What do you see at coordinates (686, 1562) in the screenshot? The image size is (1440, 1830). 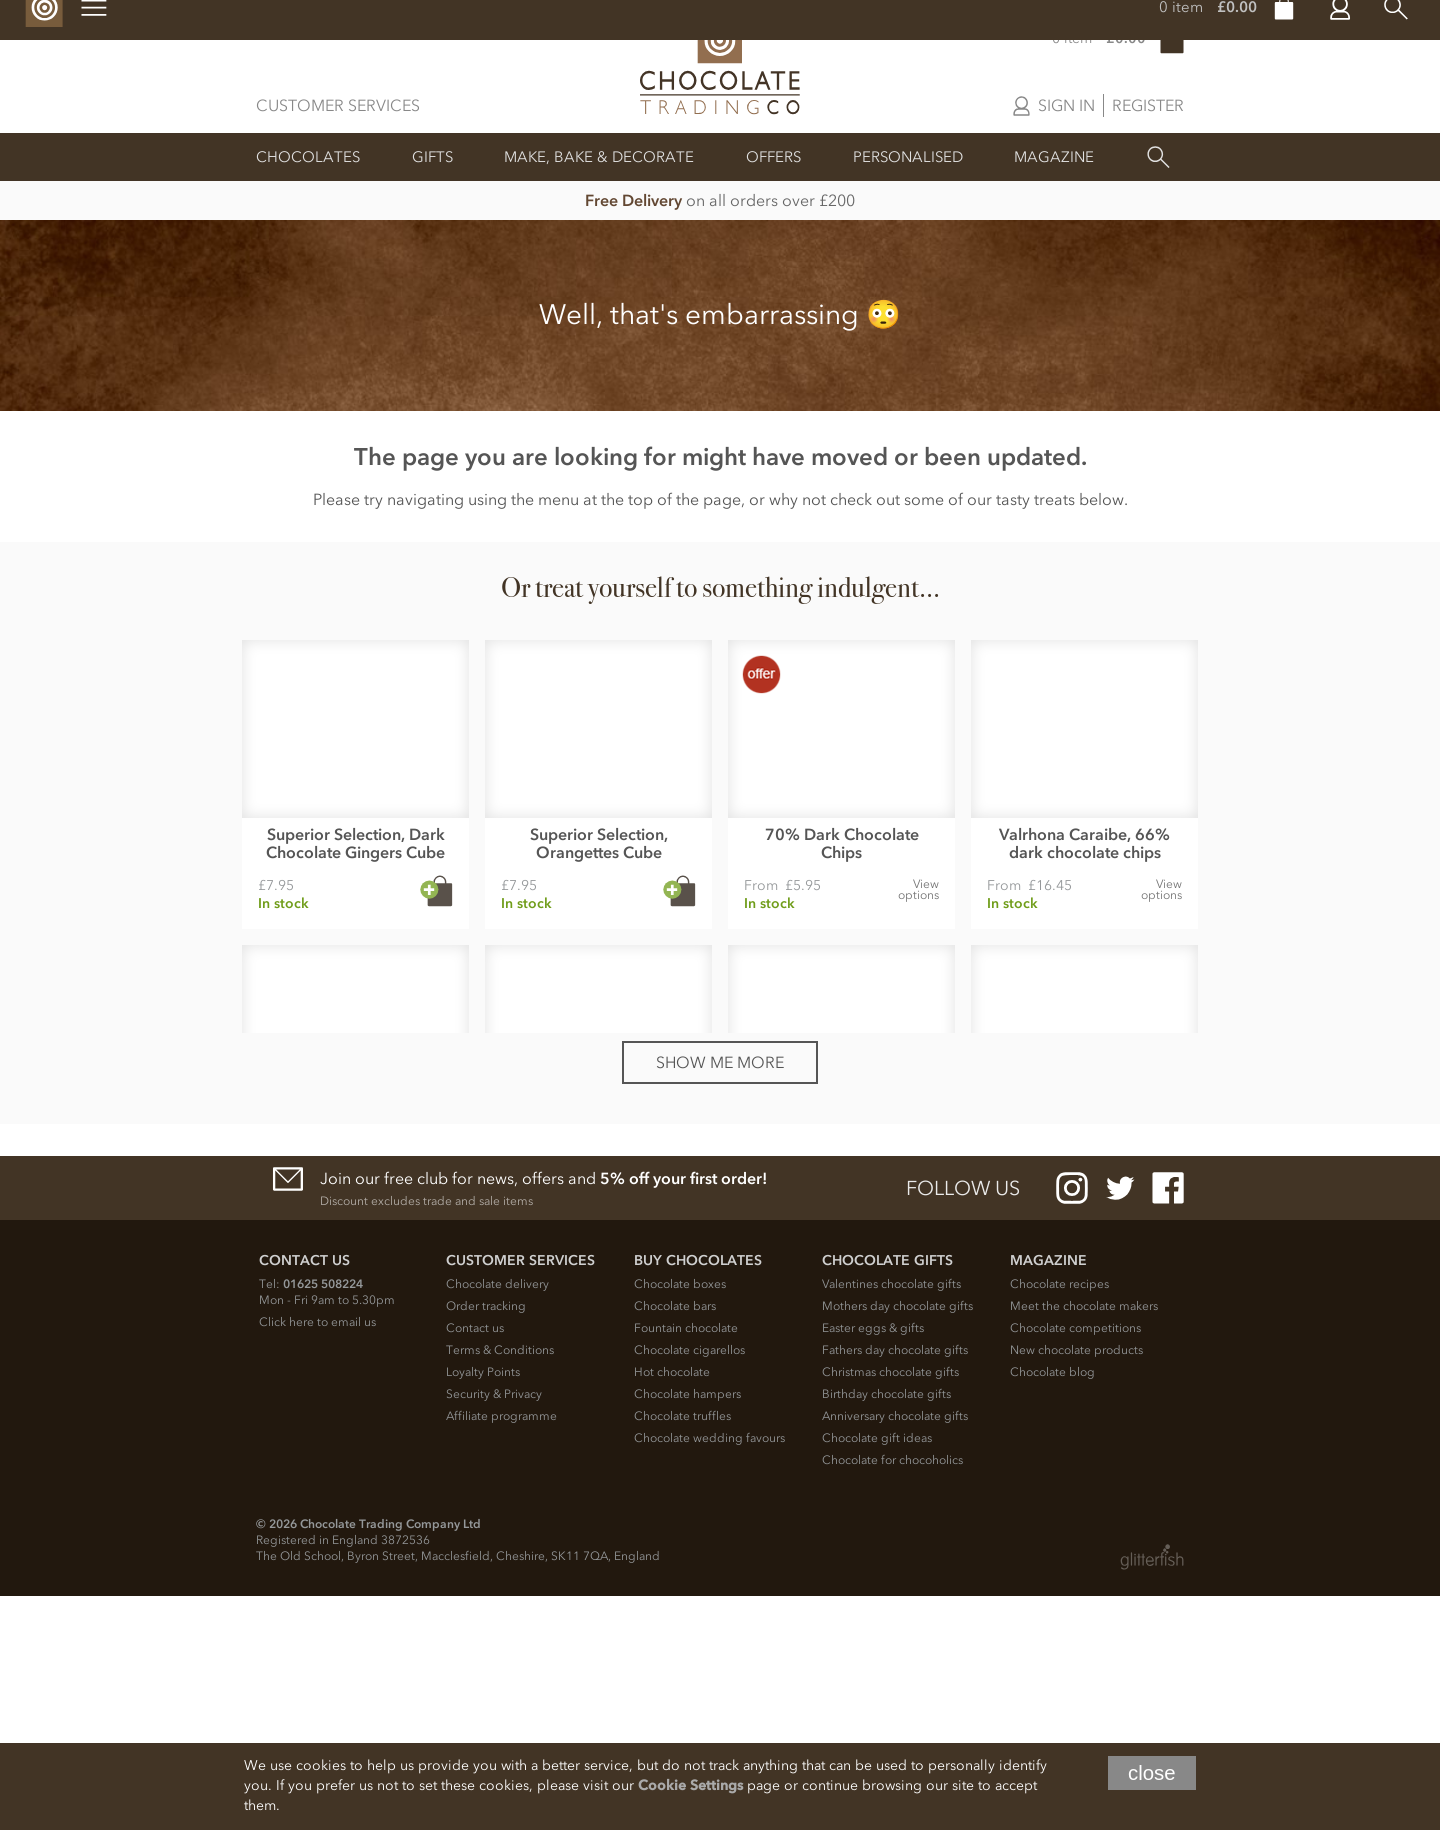 I see `Fountain chocolate` at bounding box center [686, 1562].